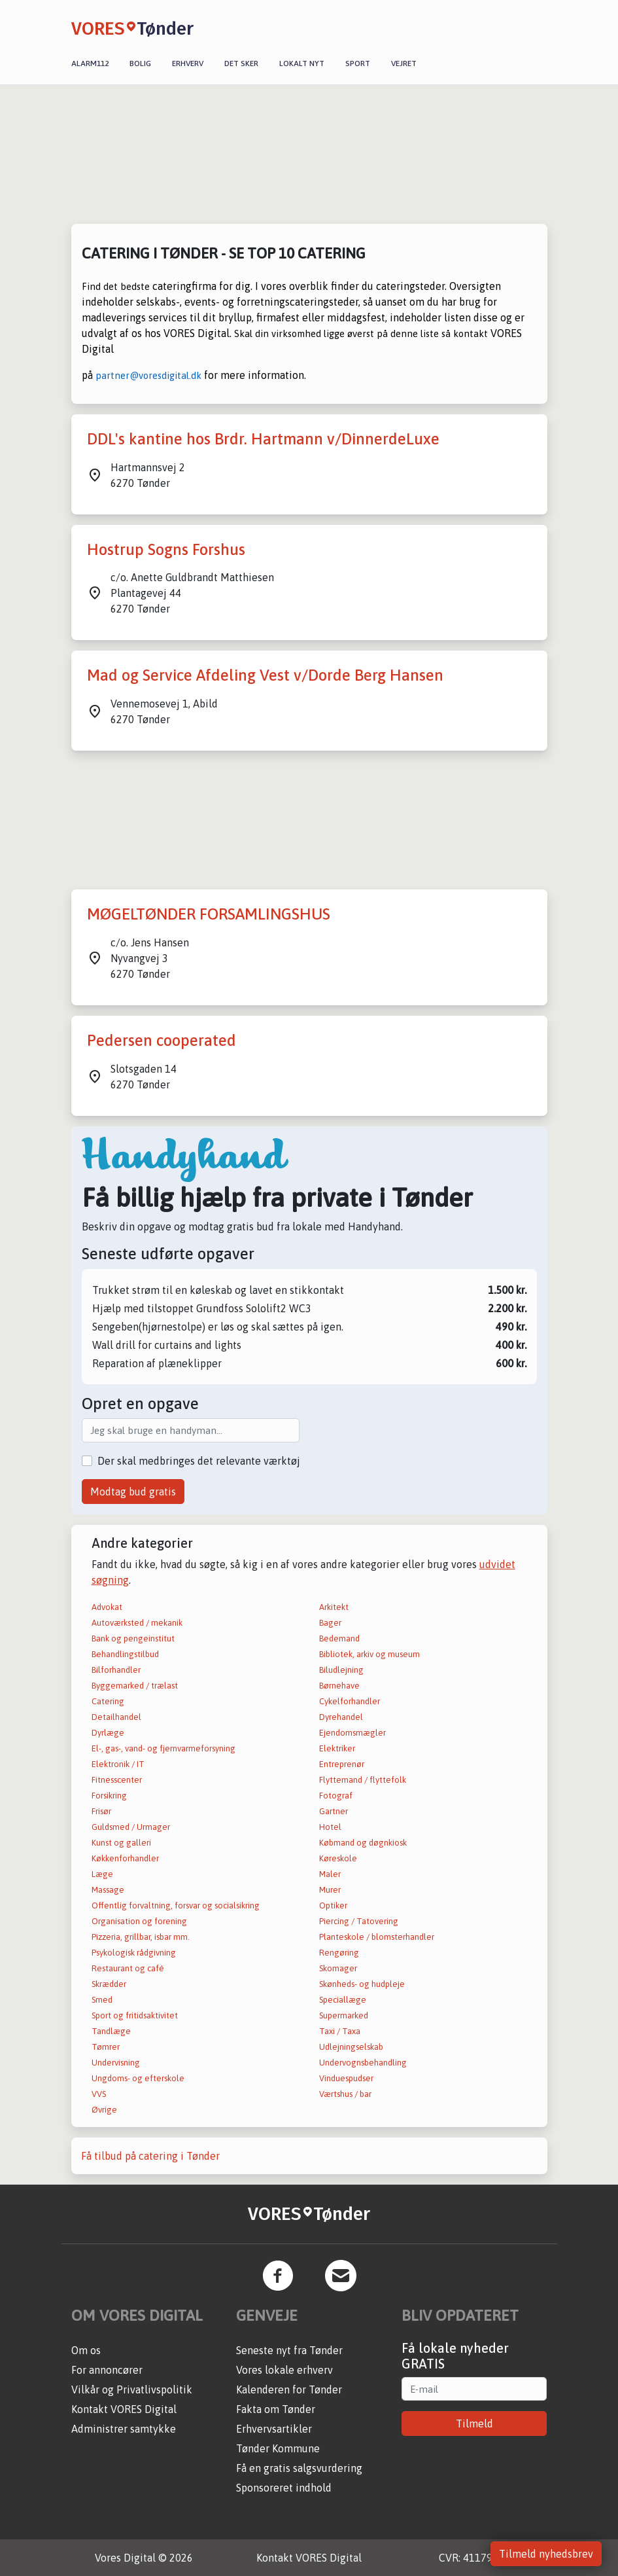  I want to click on Om os, so click(86, 2350).